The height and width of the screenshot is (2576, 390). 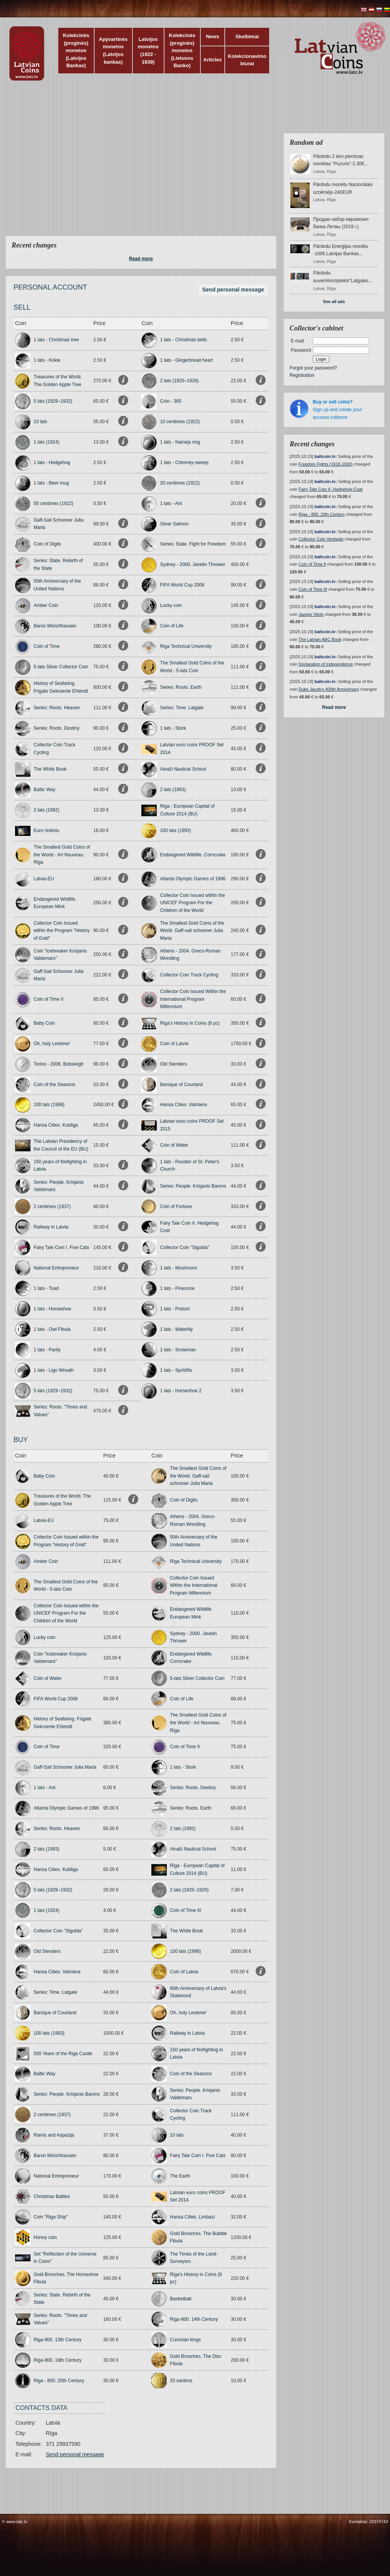 What do you see at coordinates (192, 564) in the screenshot?
I see `Sydney - 2000. Javelin Thrower` at bounding box center [192, 564].